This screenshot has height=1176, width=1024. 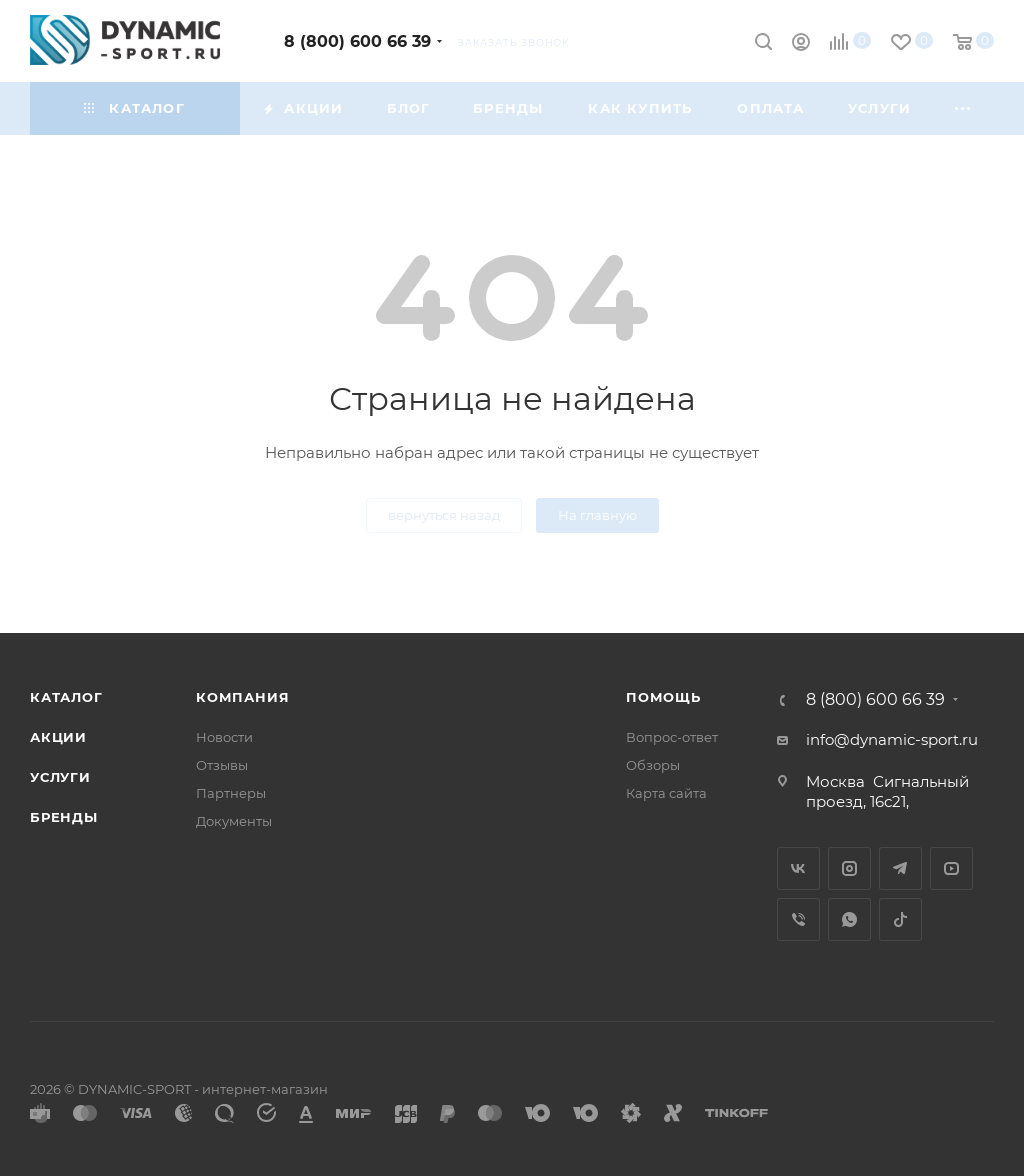 I want to click on Услуги, so click(x=60, y=777).